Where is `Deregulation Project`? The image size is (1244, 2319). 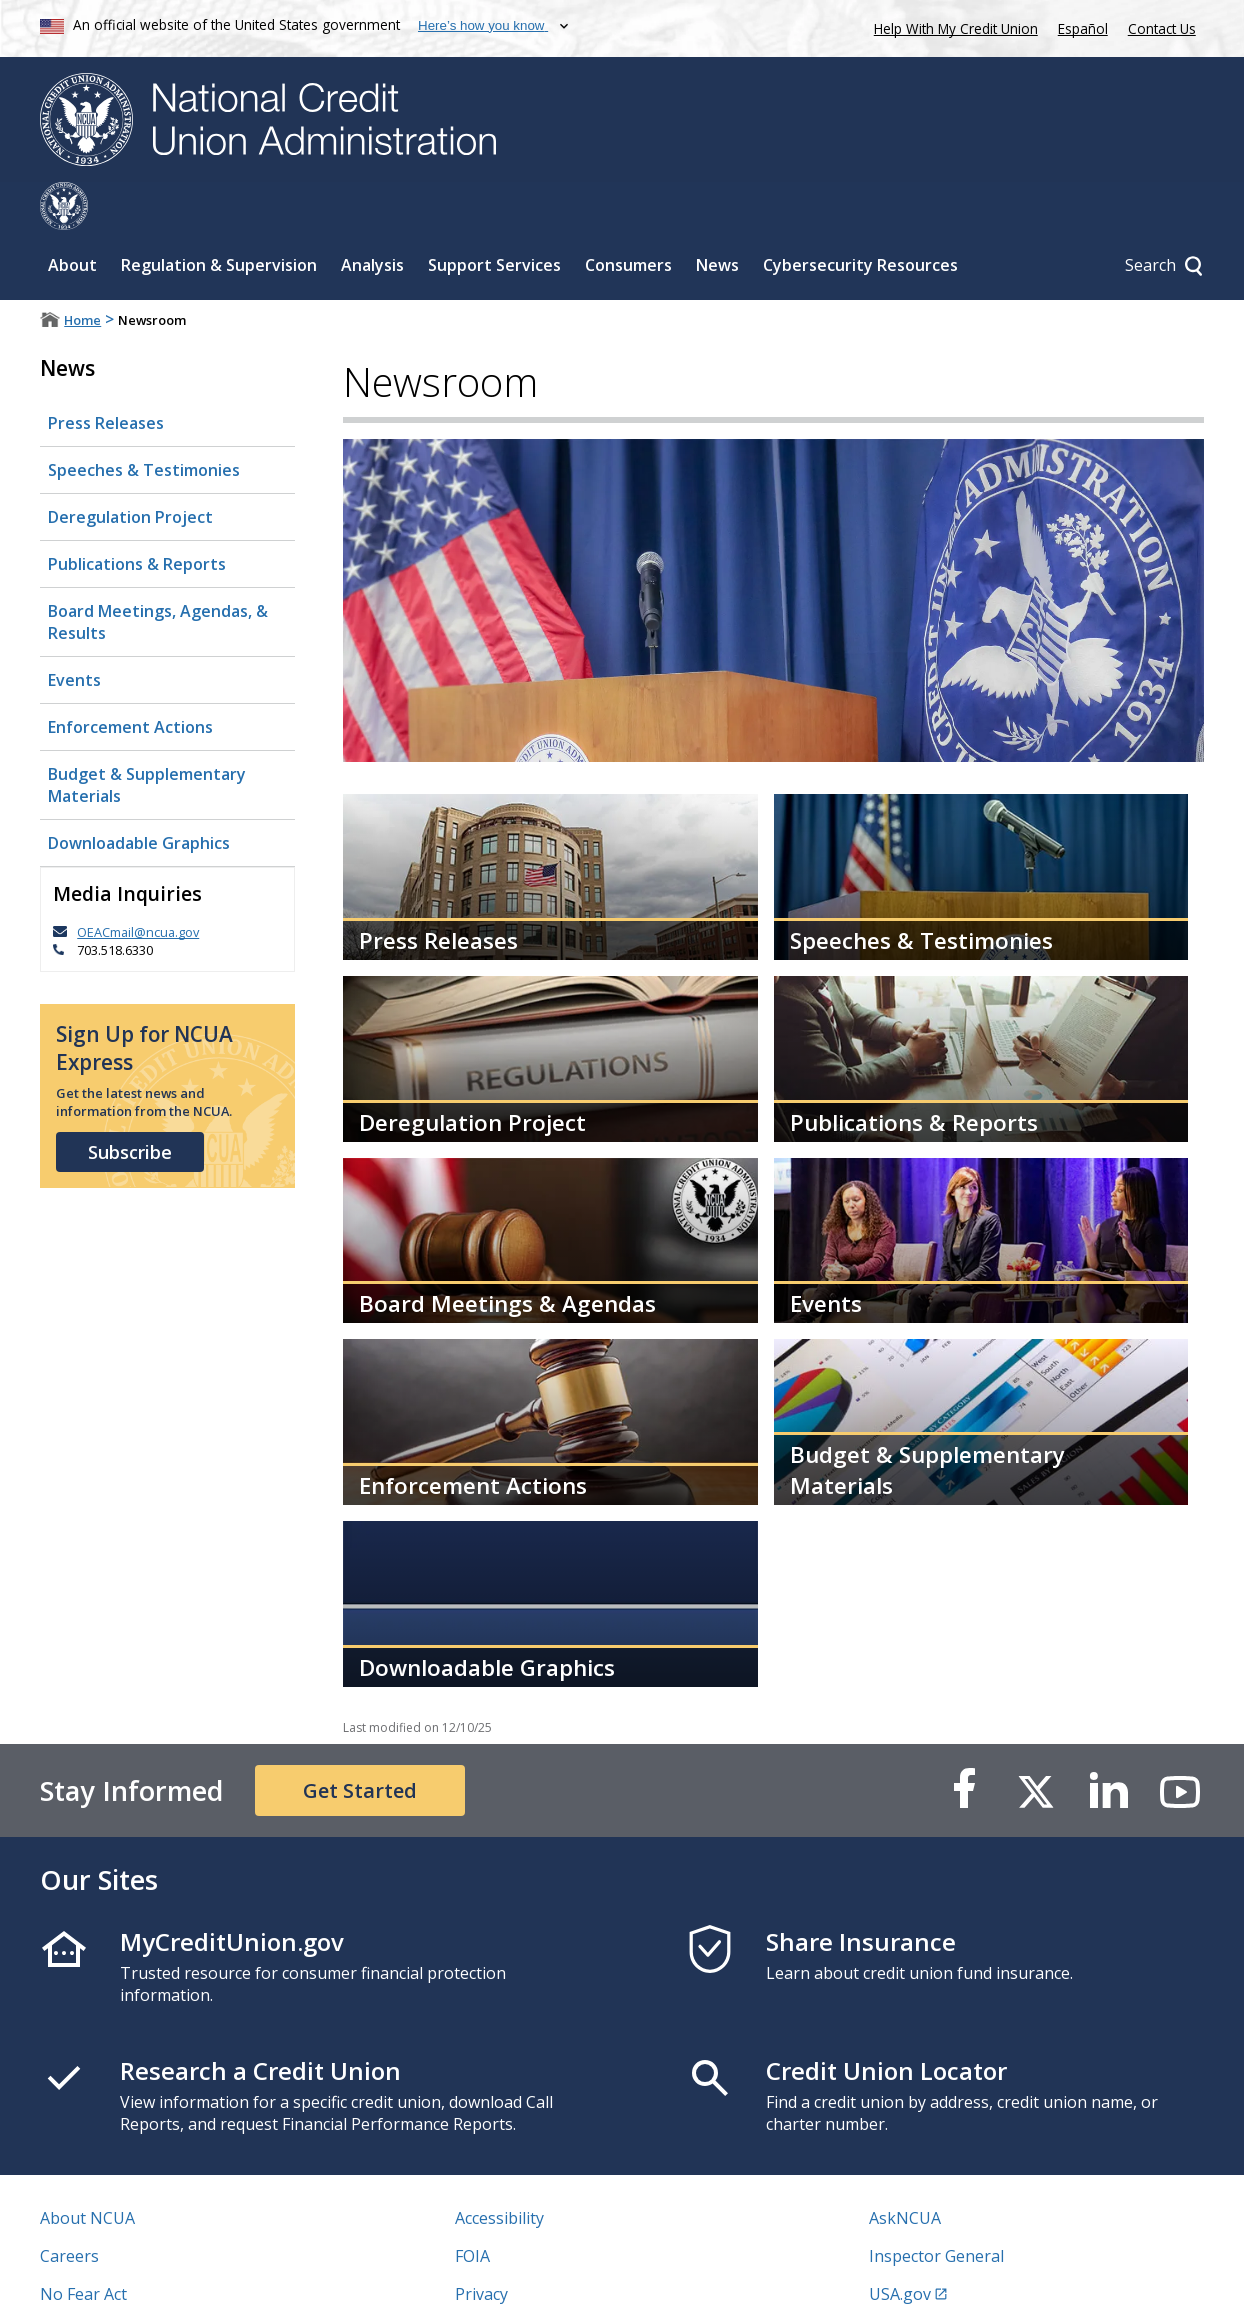 Deregulation Project is located at coordinates (130, 469).